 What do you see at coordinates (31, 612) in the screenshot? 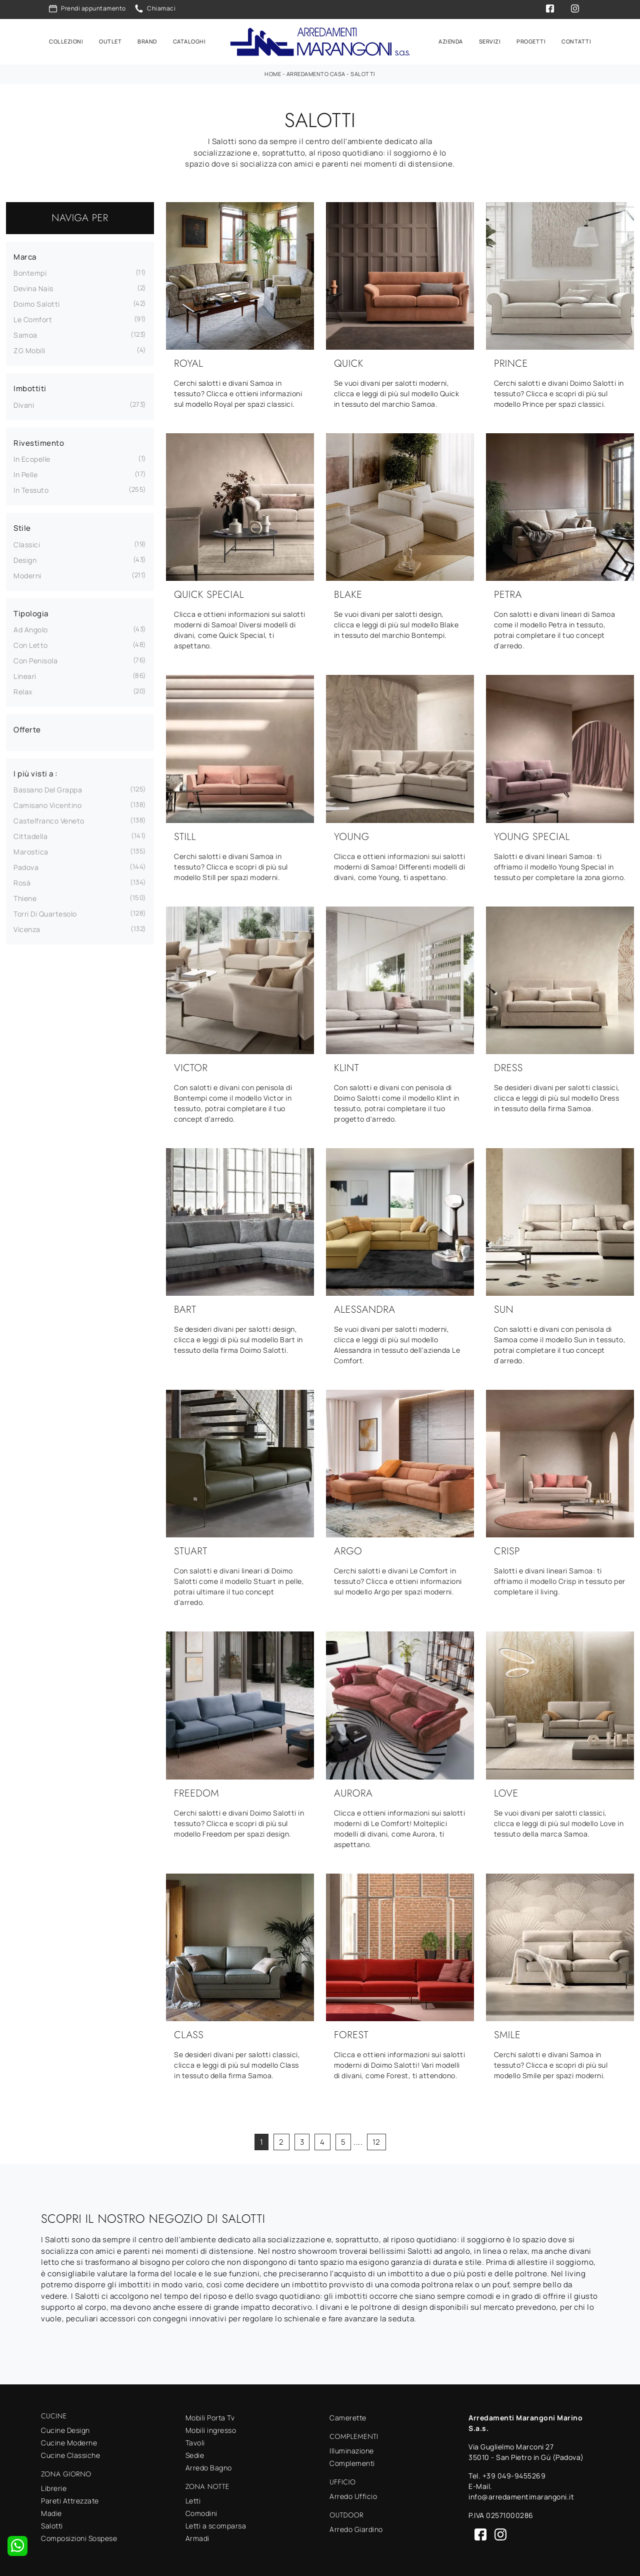
I see `Tipologia [button]` at bounding box center [31, 612].